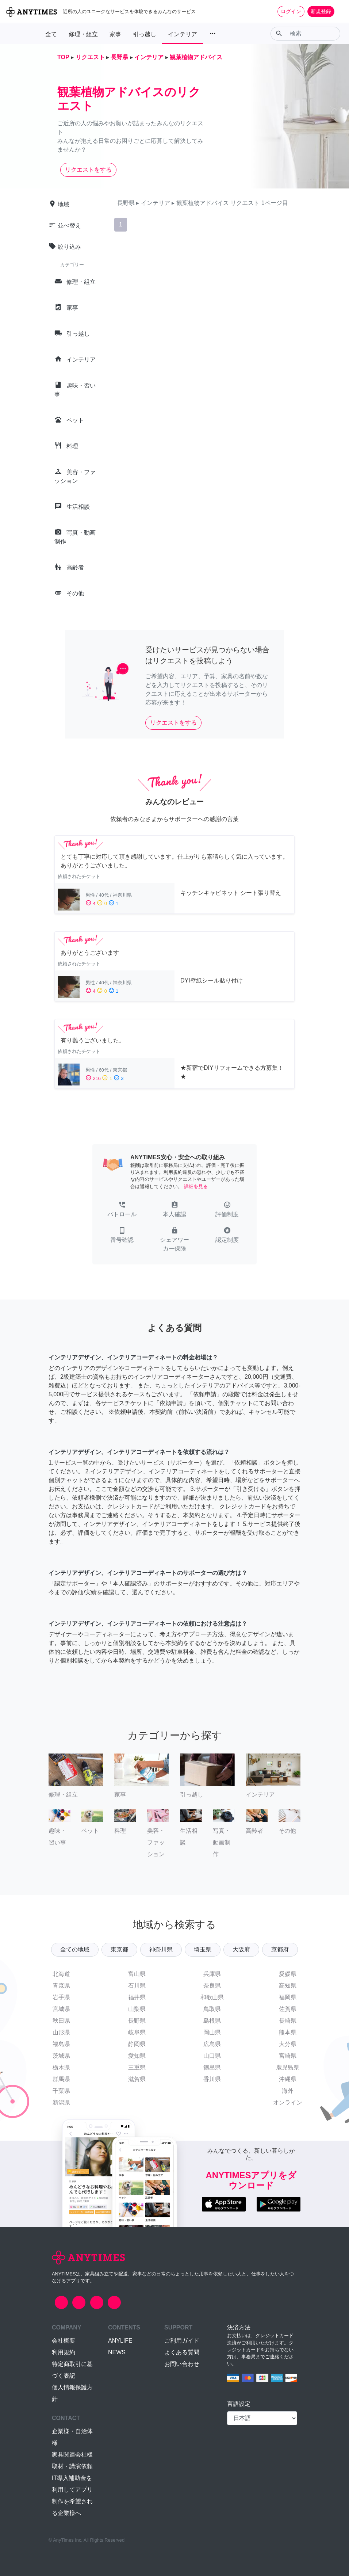 The height and width of the screenshot is (2576, 349). Describe the element at coordinates (61, 2091) in the screenshot. I see `千葉県` at that location.